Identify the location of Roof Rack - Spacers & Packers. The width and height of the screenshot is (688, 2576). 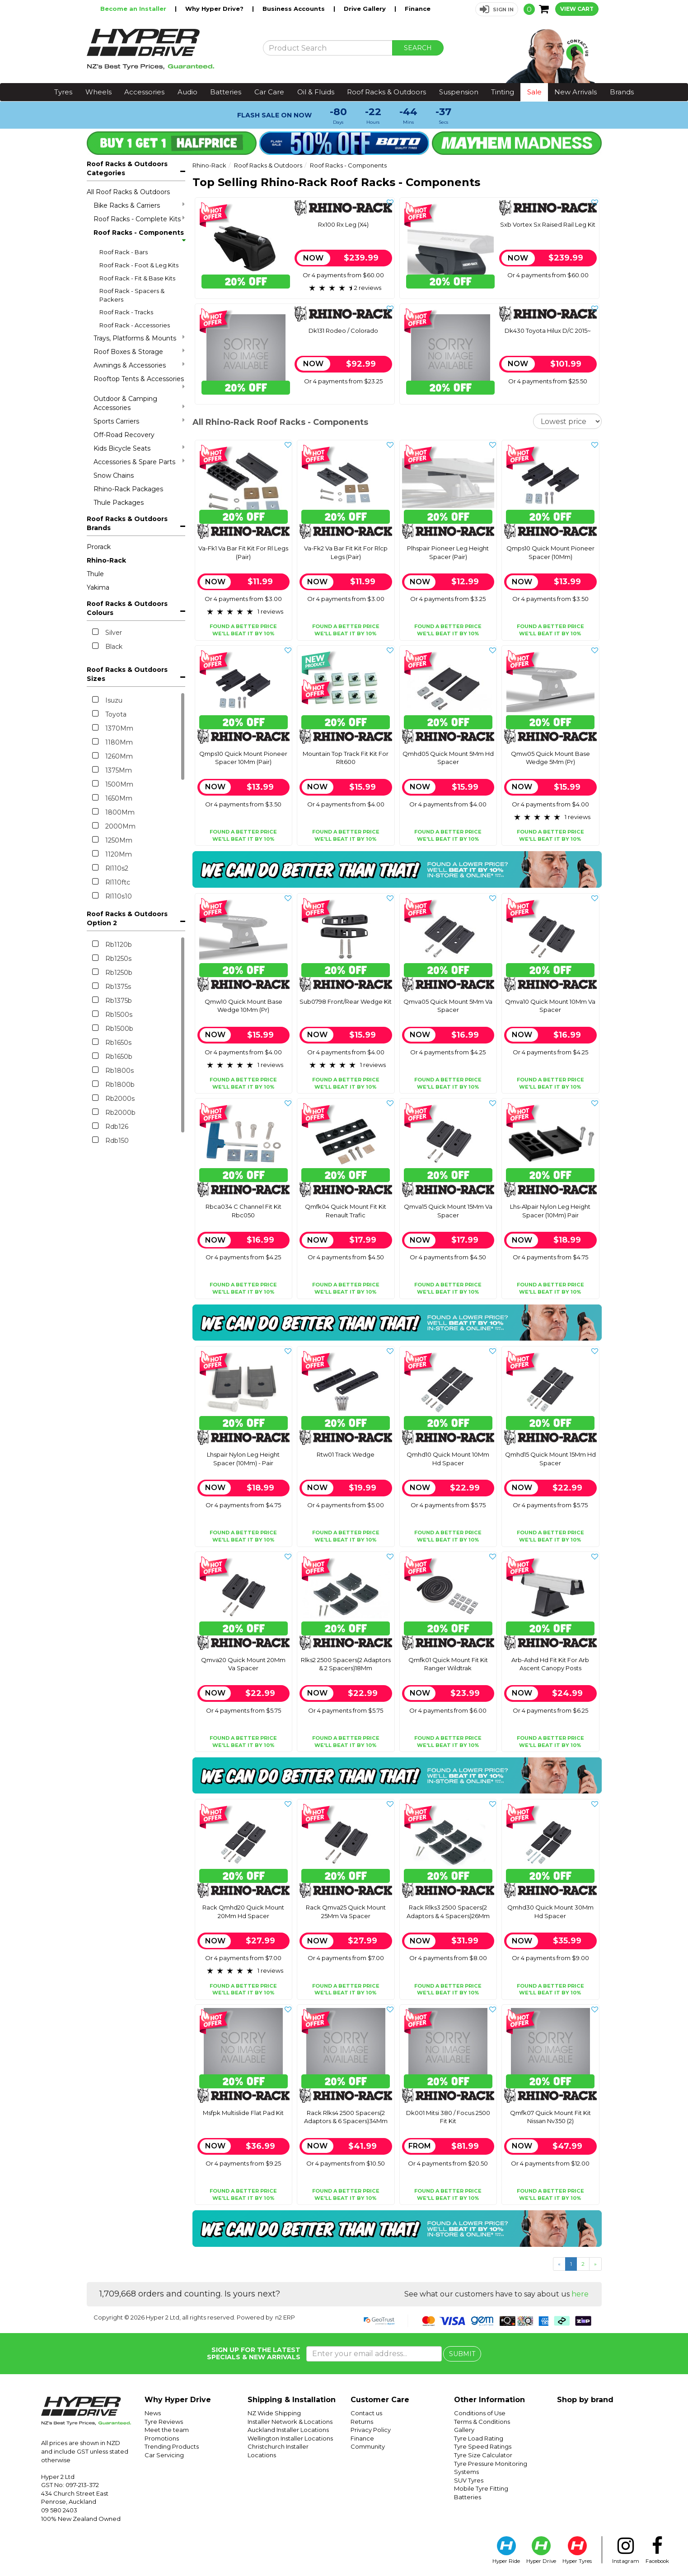
(131, 295).